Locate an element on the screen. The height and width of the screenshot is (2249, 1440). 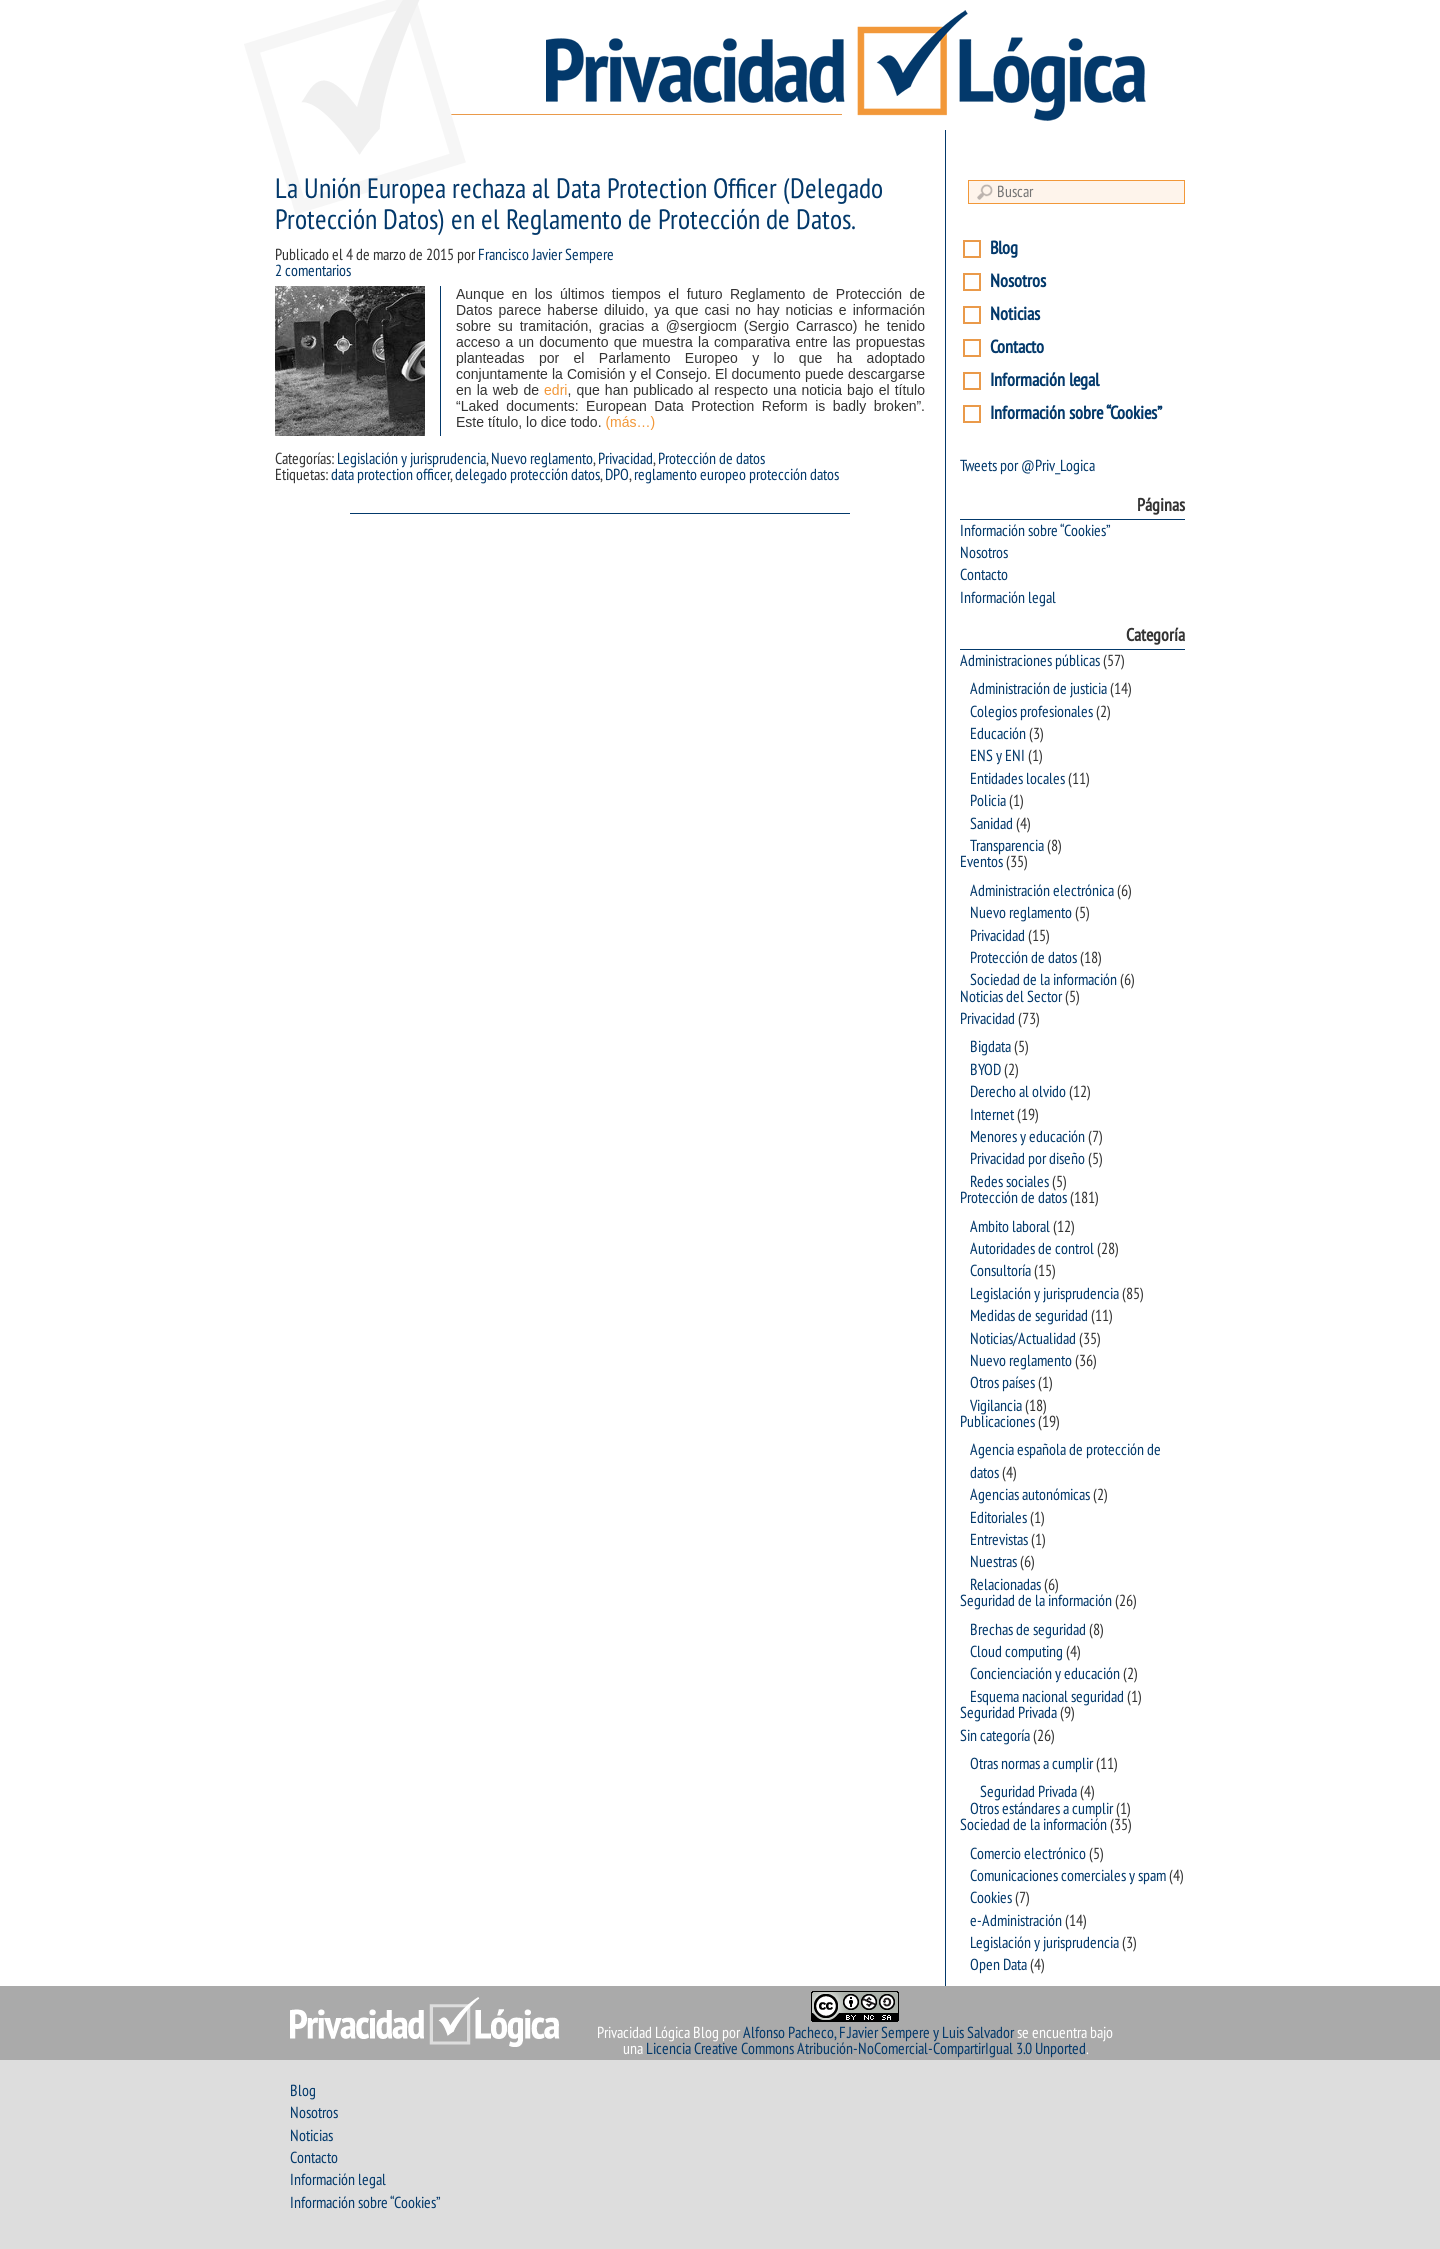
Información legal is located at coordinates (1044, 380).